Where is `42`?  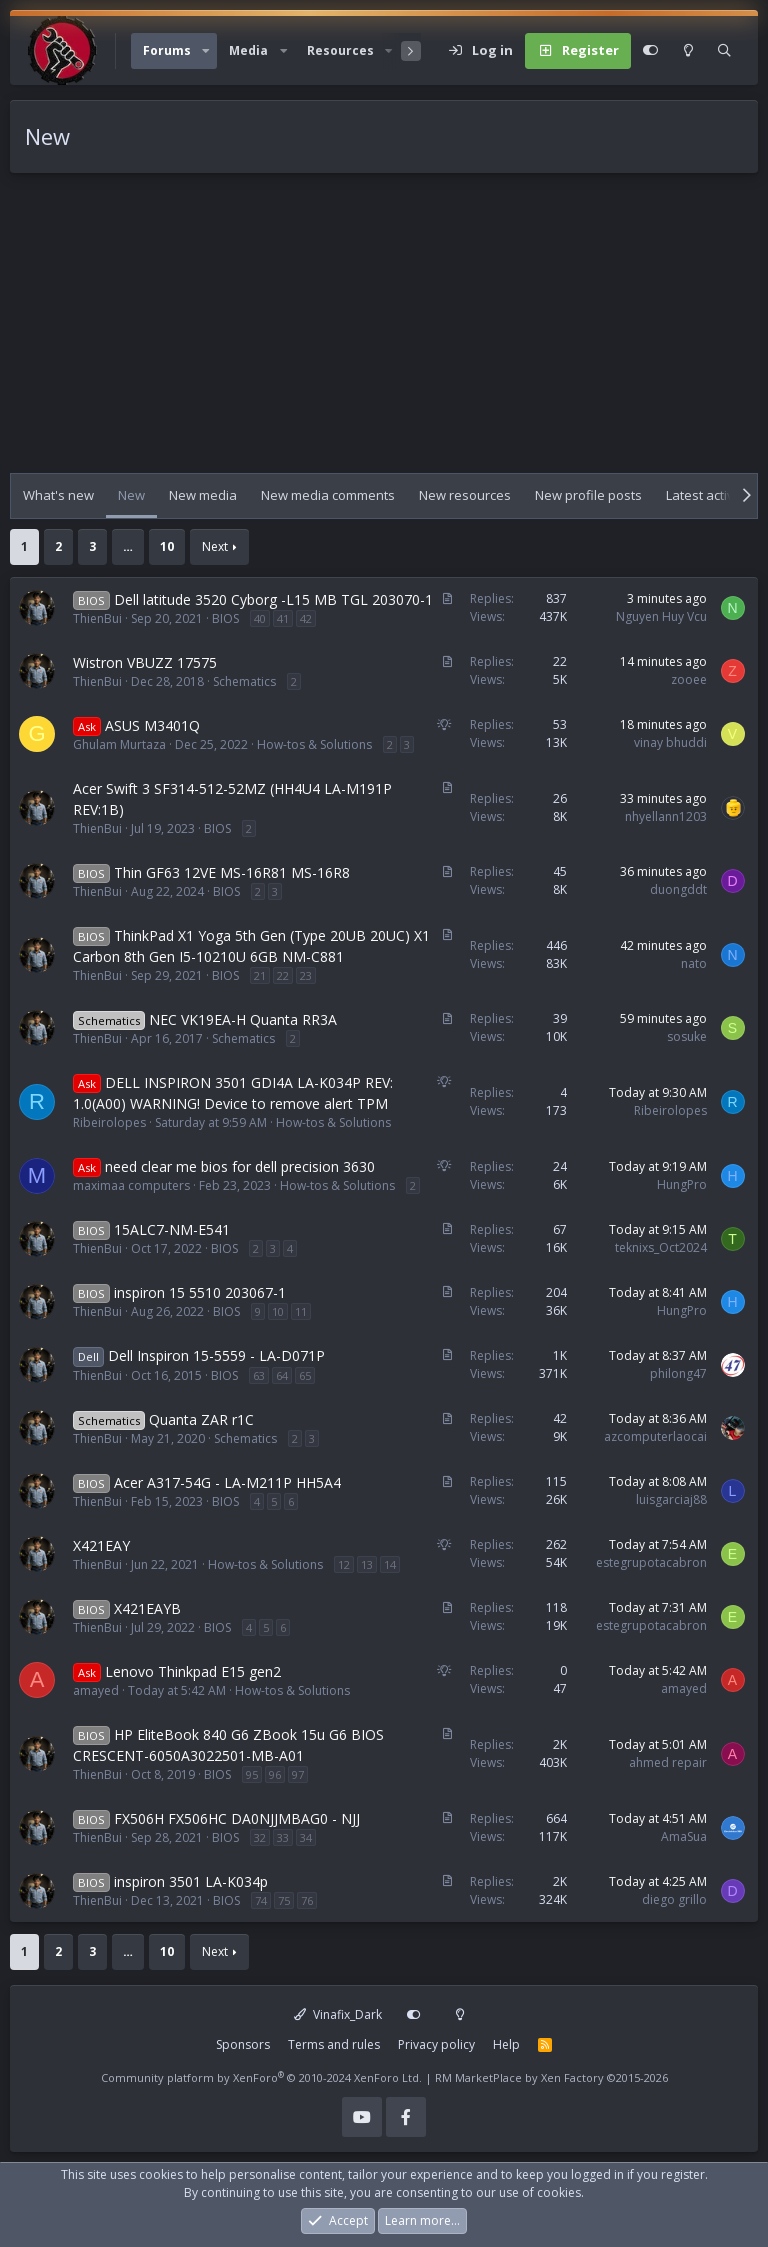 42 is located at coordinates (306, 618).